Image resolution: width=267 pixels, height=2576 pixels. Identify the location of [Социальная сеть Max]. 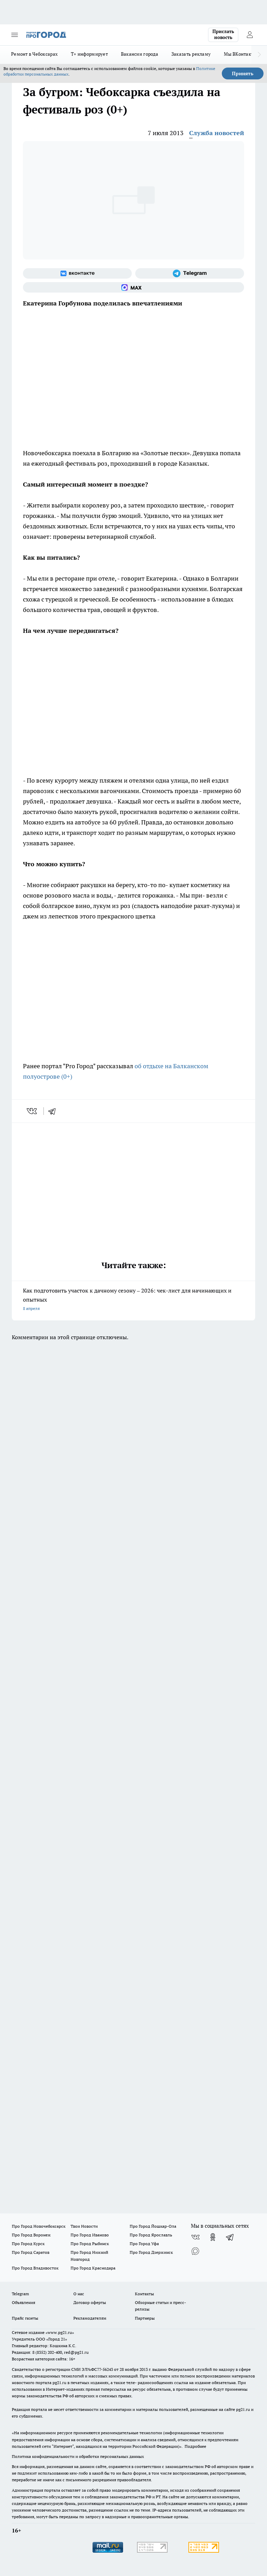
(133, 287).